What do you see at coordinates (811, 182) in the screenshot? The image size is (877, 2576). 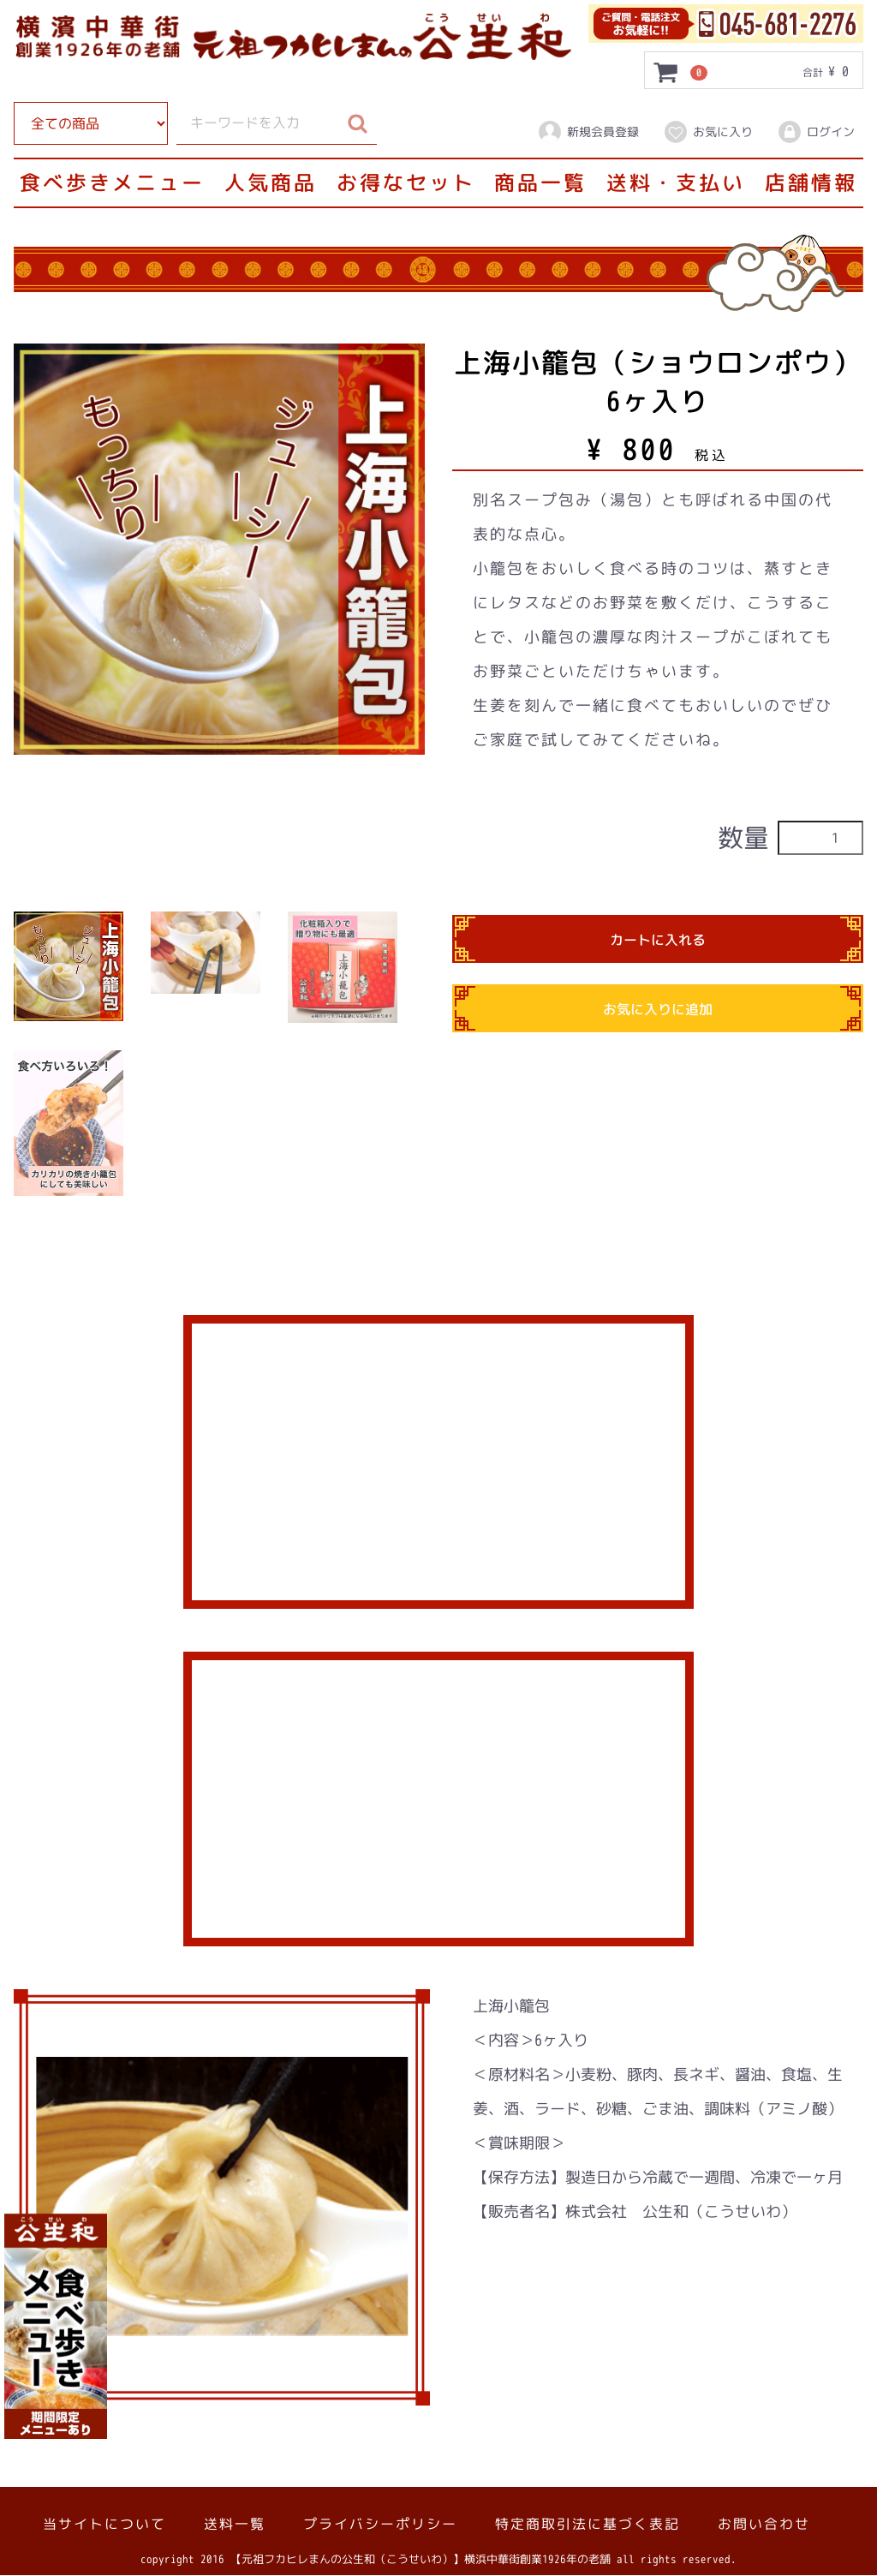 I see `店舗情報` at bounding box center [811, 182].